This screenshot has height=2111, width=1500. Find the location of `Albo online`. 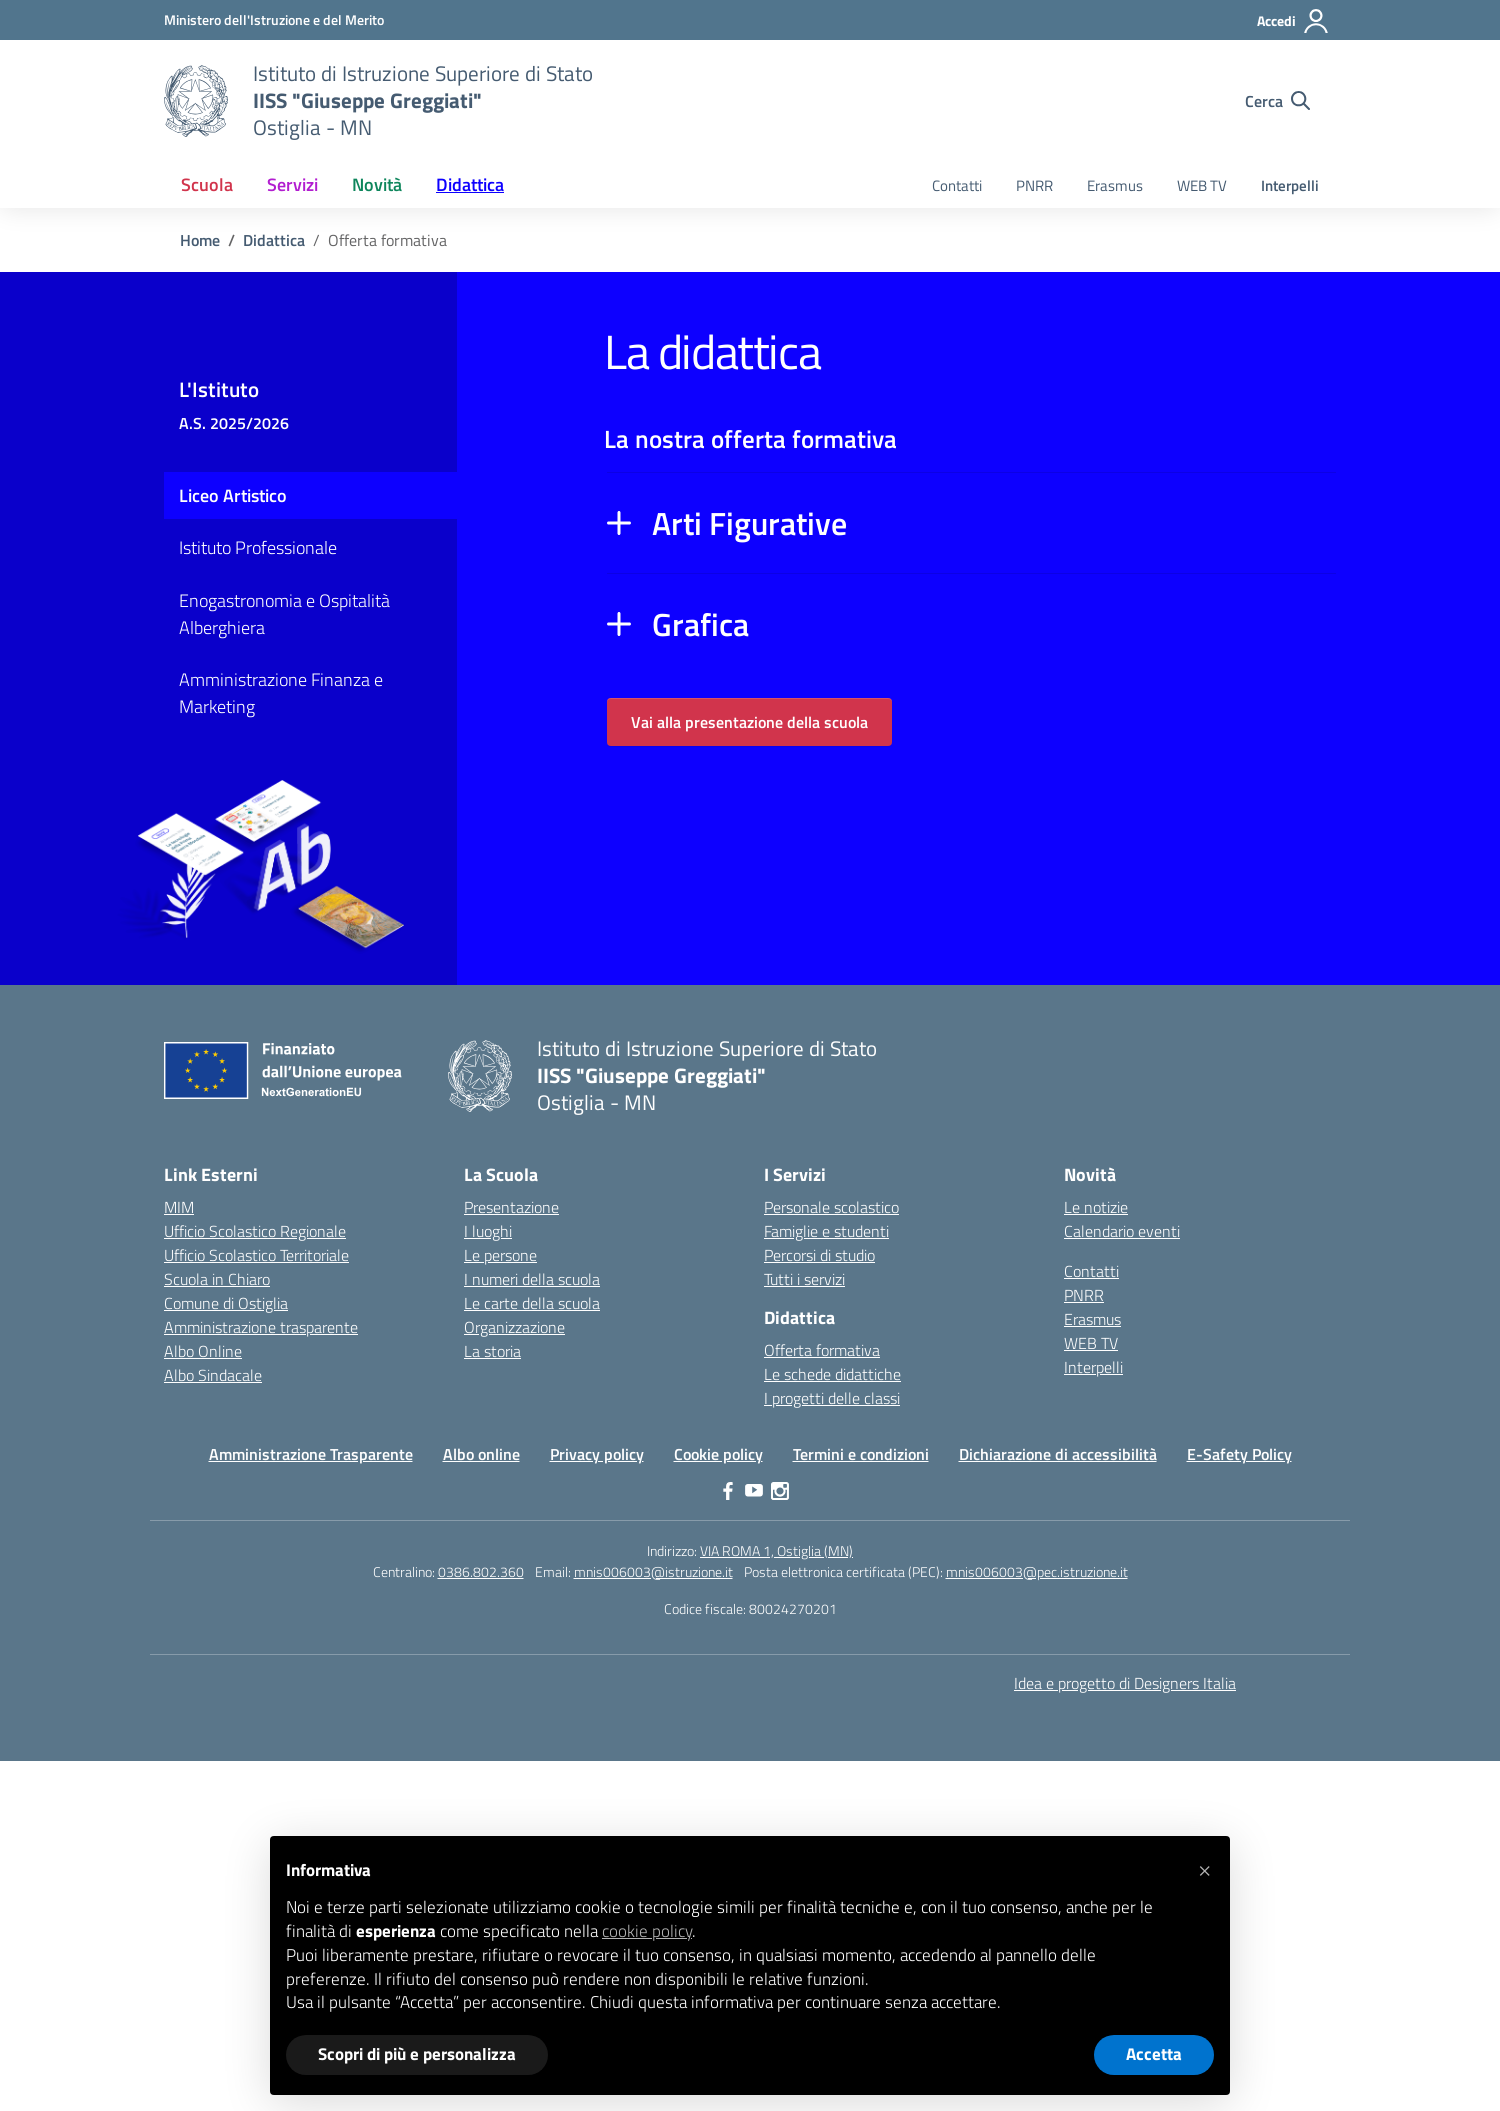

Albo online is located at coordinates (481, 1454).